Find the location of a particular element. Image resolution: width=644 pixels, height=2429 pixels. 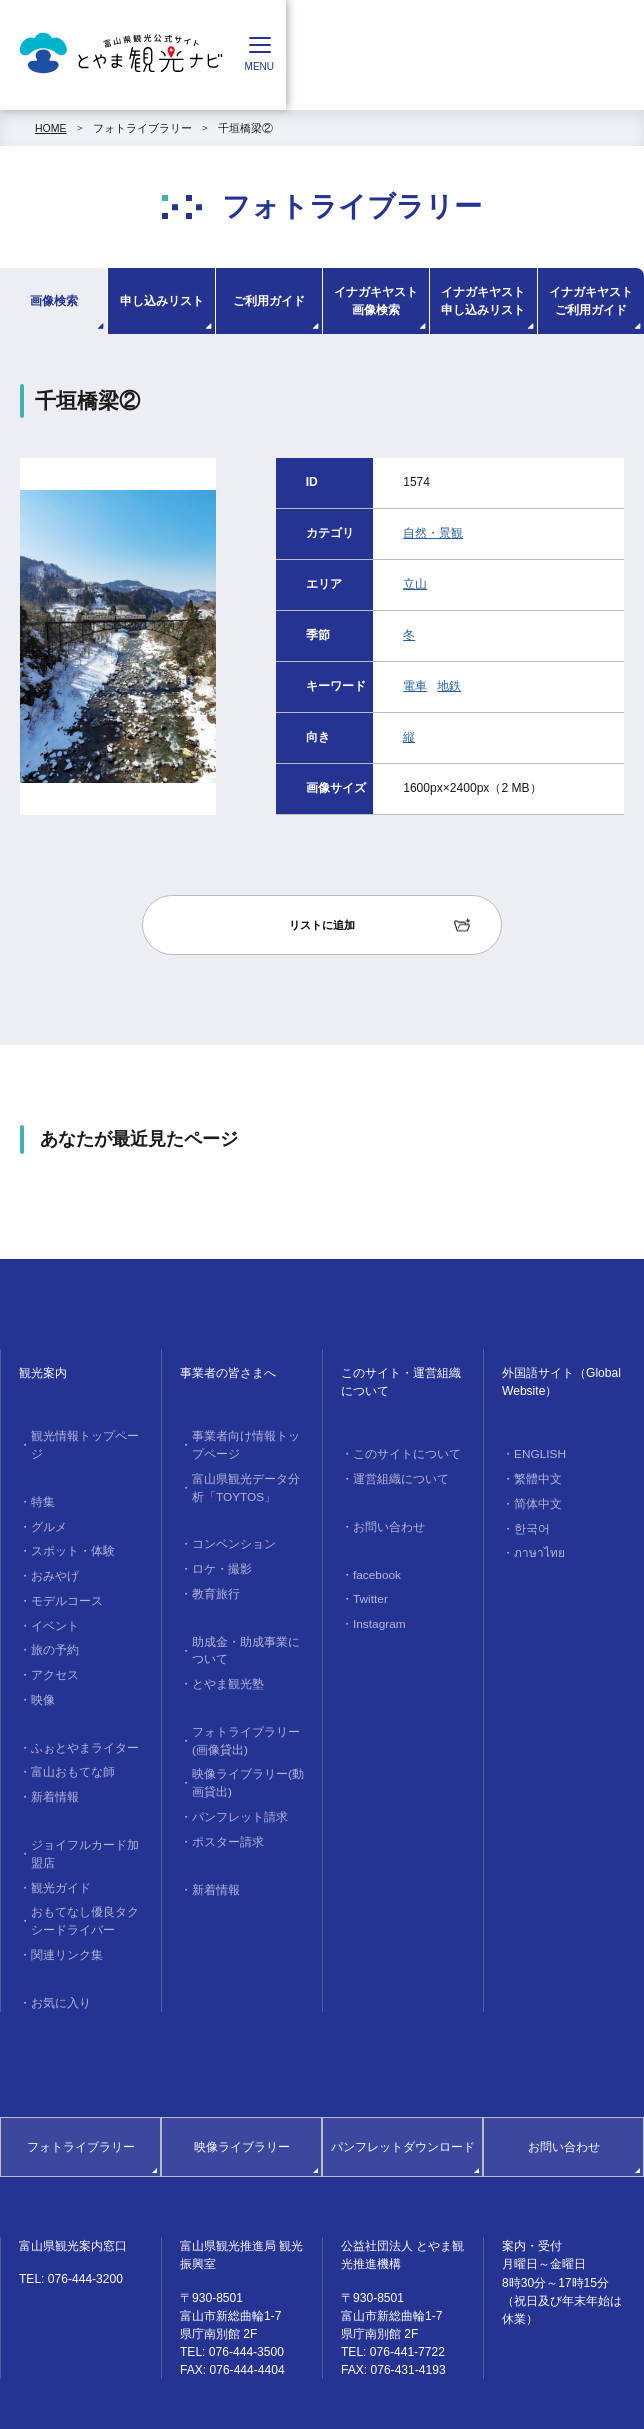

アクセス is located at coordinates (52, 1641).